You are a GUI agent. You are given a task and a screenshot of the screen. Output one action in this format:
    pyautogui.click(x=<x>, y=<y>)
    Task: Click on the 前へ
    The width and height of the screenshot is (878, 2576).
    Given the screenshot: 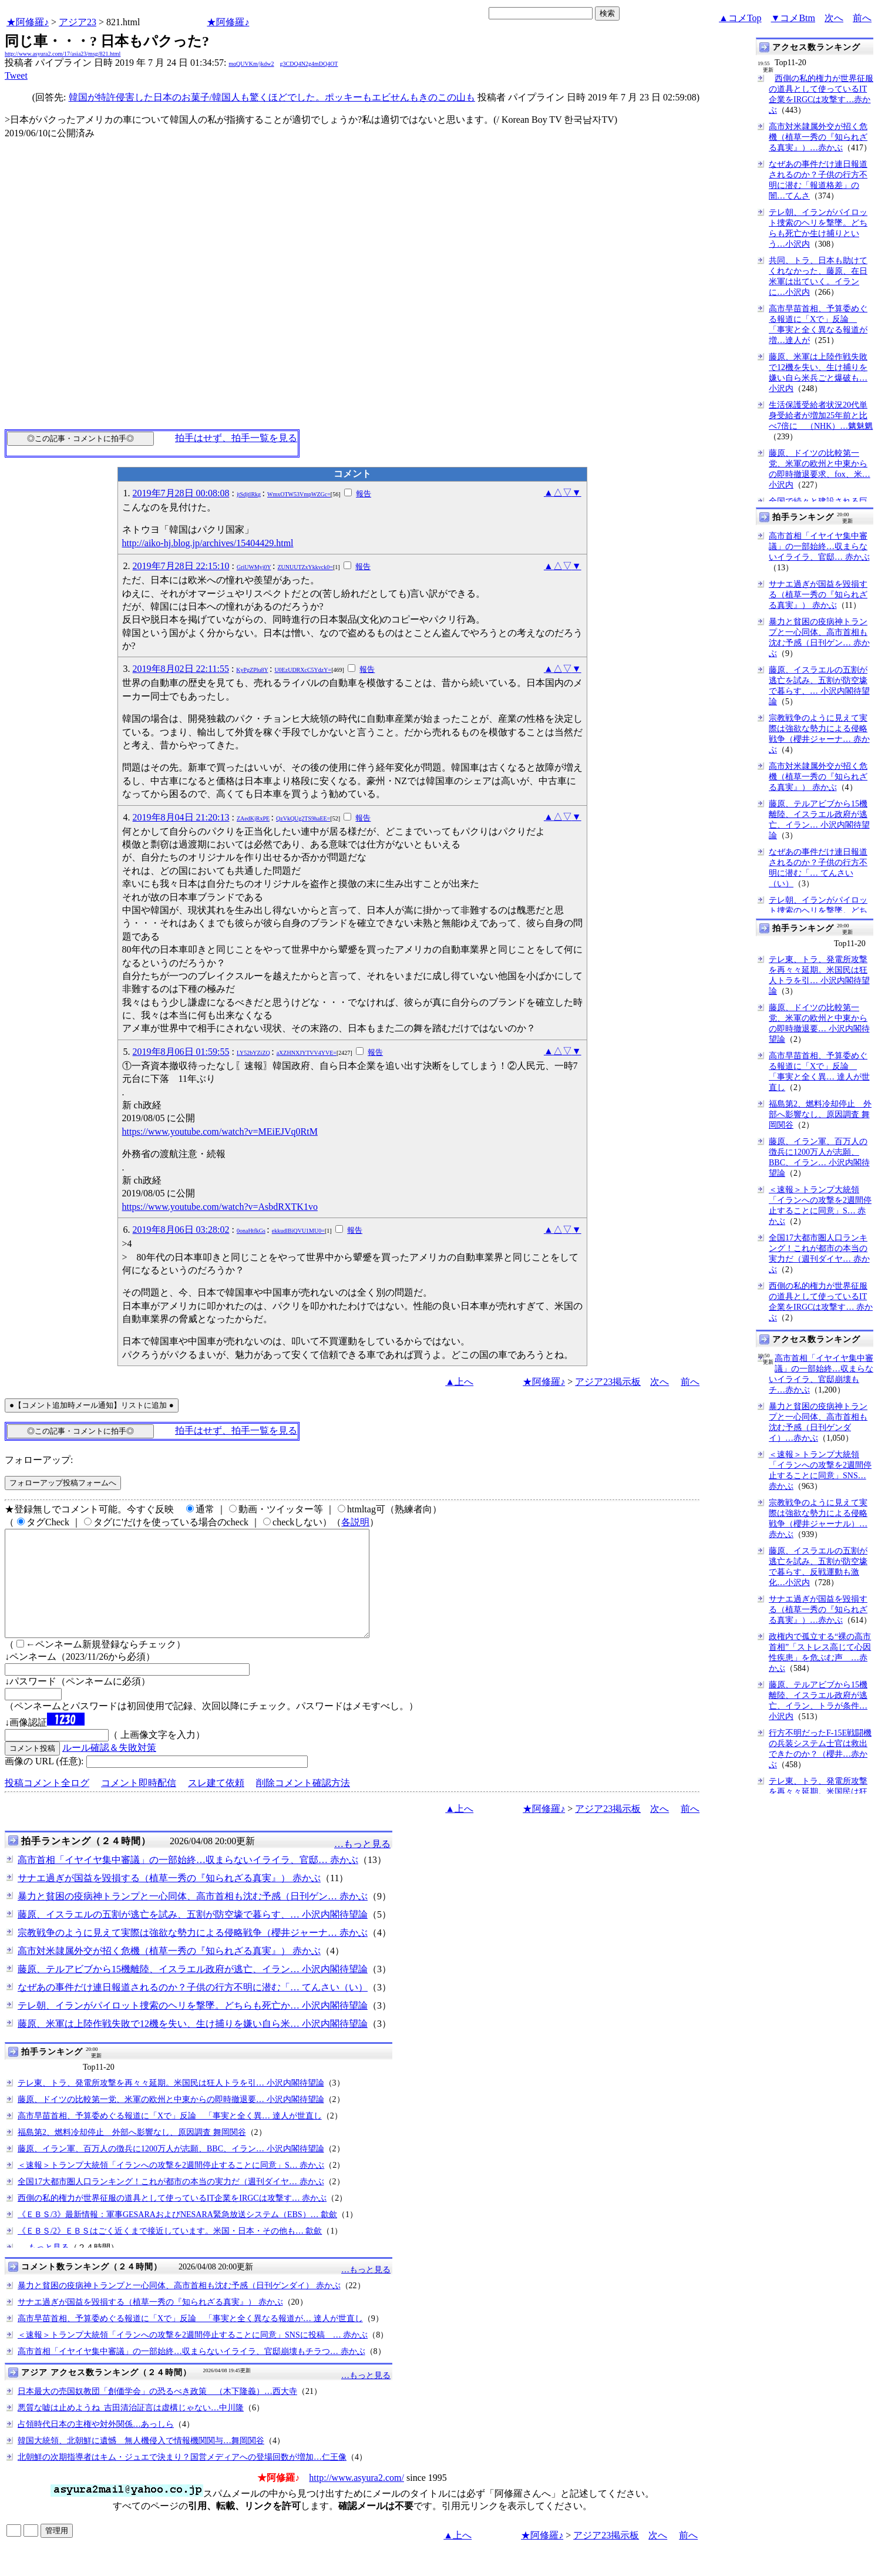 What is the action you would take?
    pyautogui.click(x=862, y=18)
    